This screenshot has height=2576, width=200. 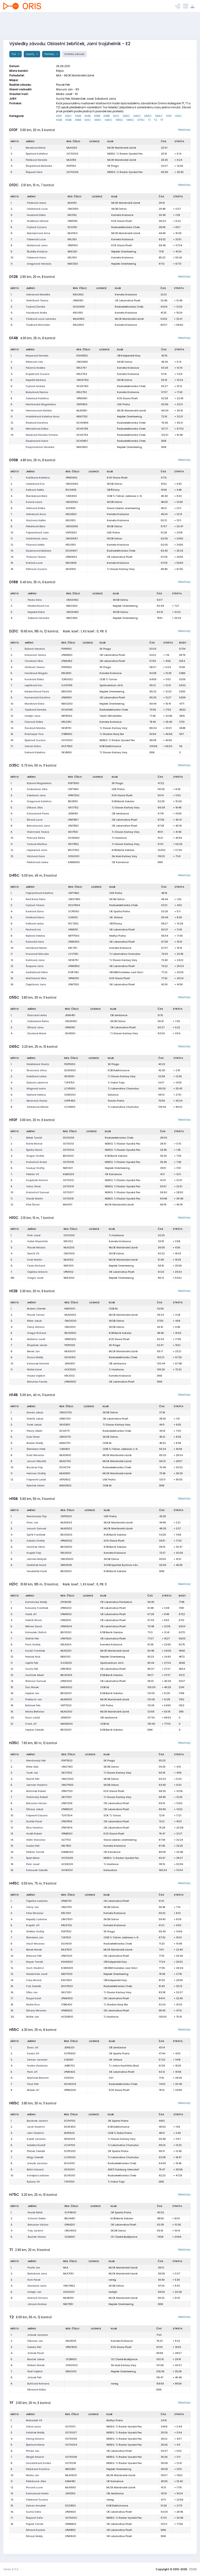 What do you see at coordinates (37, 2163) in the screenshot?
I see `Jirásek Jaroslav` at bounding box center [37, 2163].